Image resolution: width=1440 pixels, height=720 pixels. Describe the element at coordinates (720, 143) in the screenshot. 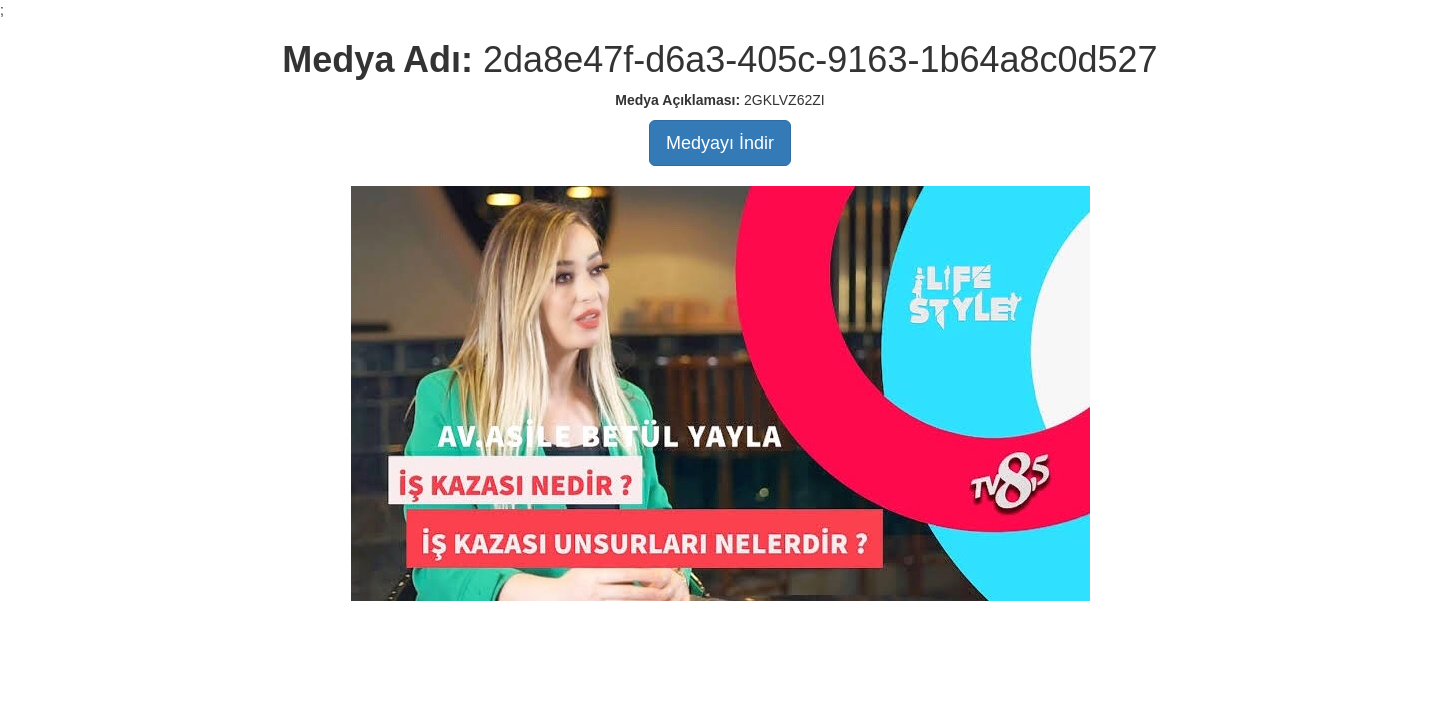

I see `Medyayı İndir` at that location.